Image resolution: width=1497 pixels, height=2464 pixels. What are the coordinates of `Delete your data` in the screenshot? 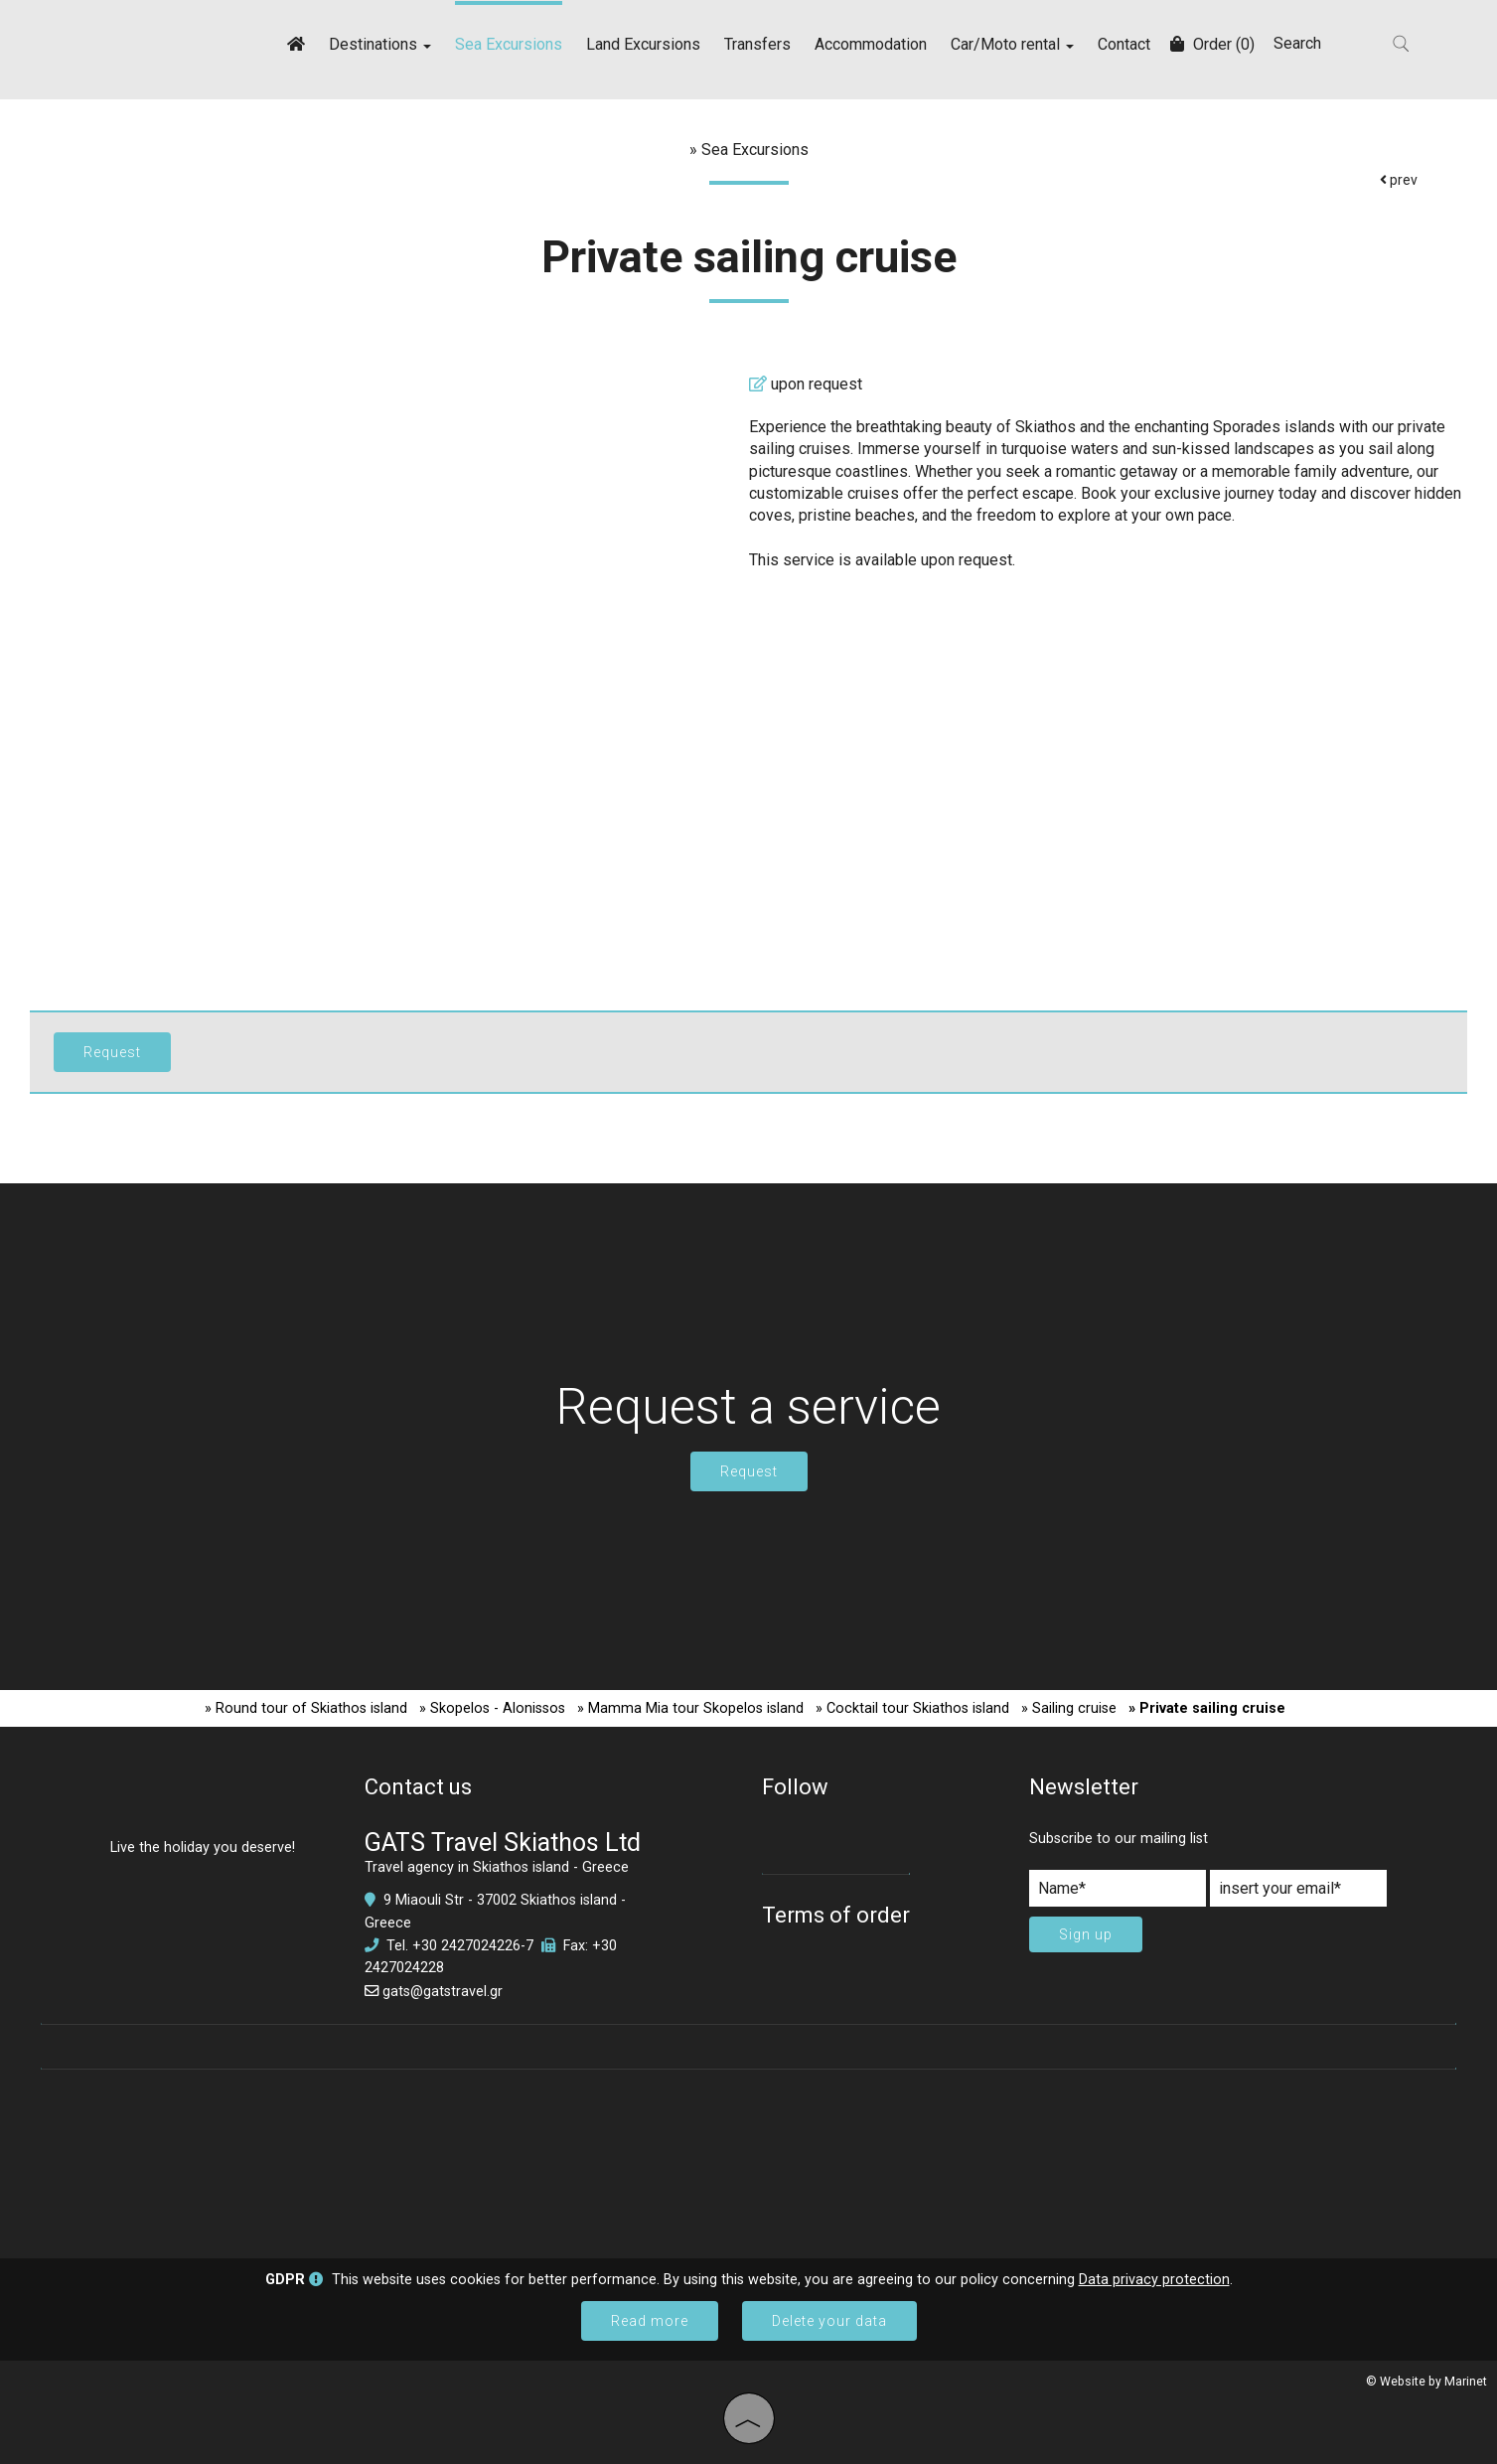 It's located at (829, 2321).